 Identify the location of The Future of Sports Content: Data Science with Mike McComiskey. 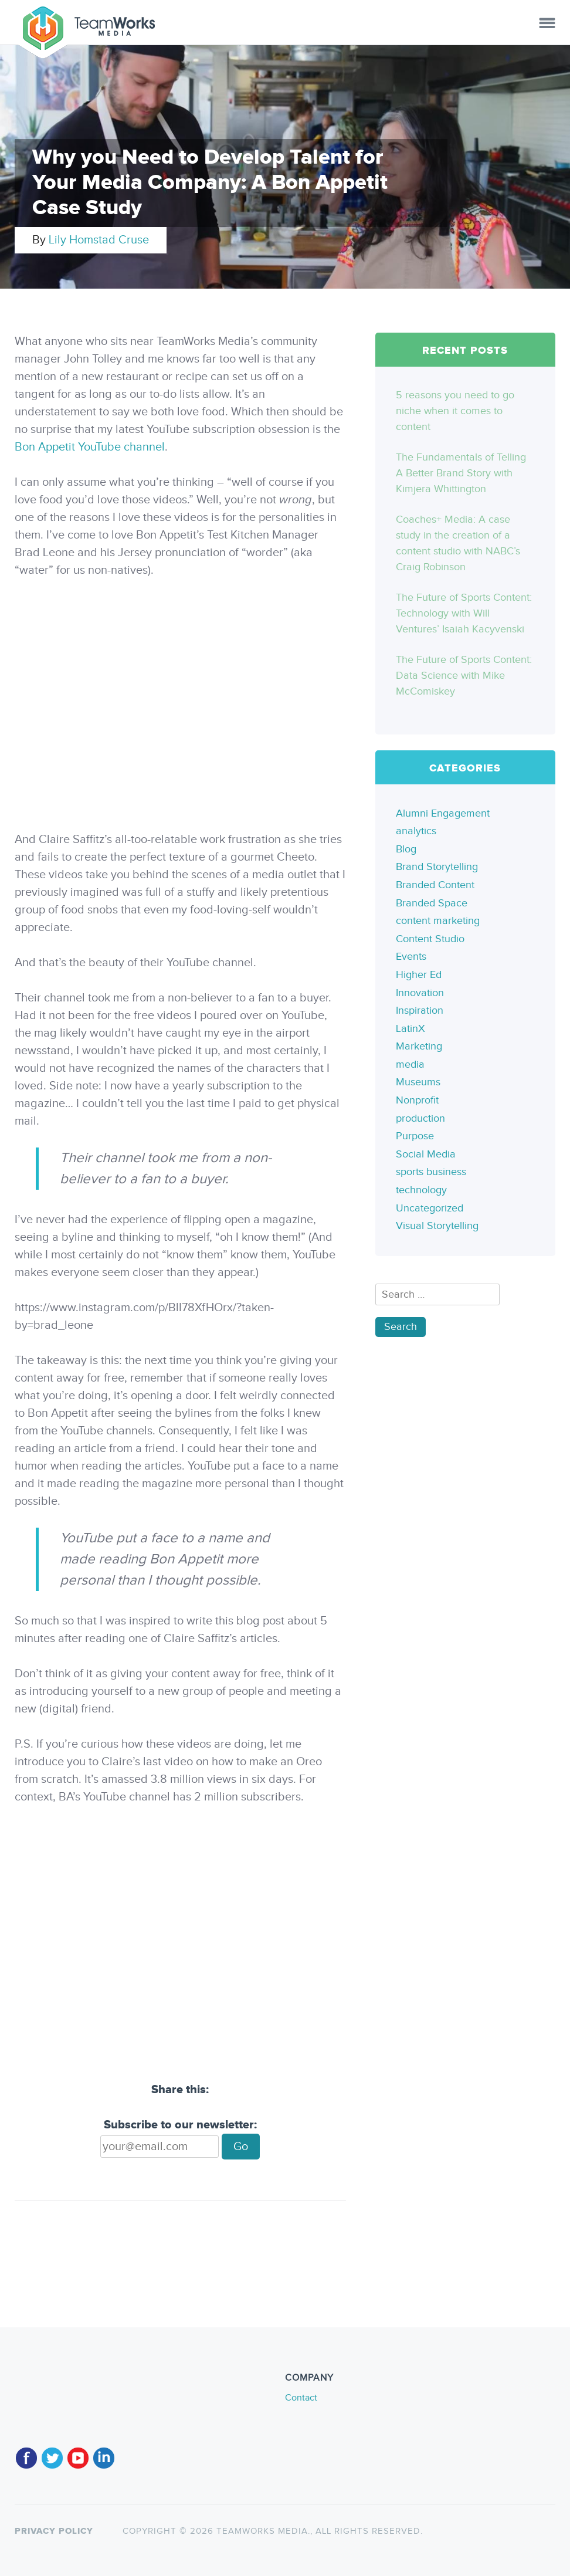
(464, 676).